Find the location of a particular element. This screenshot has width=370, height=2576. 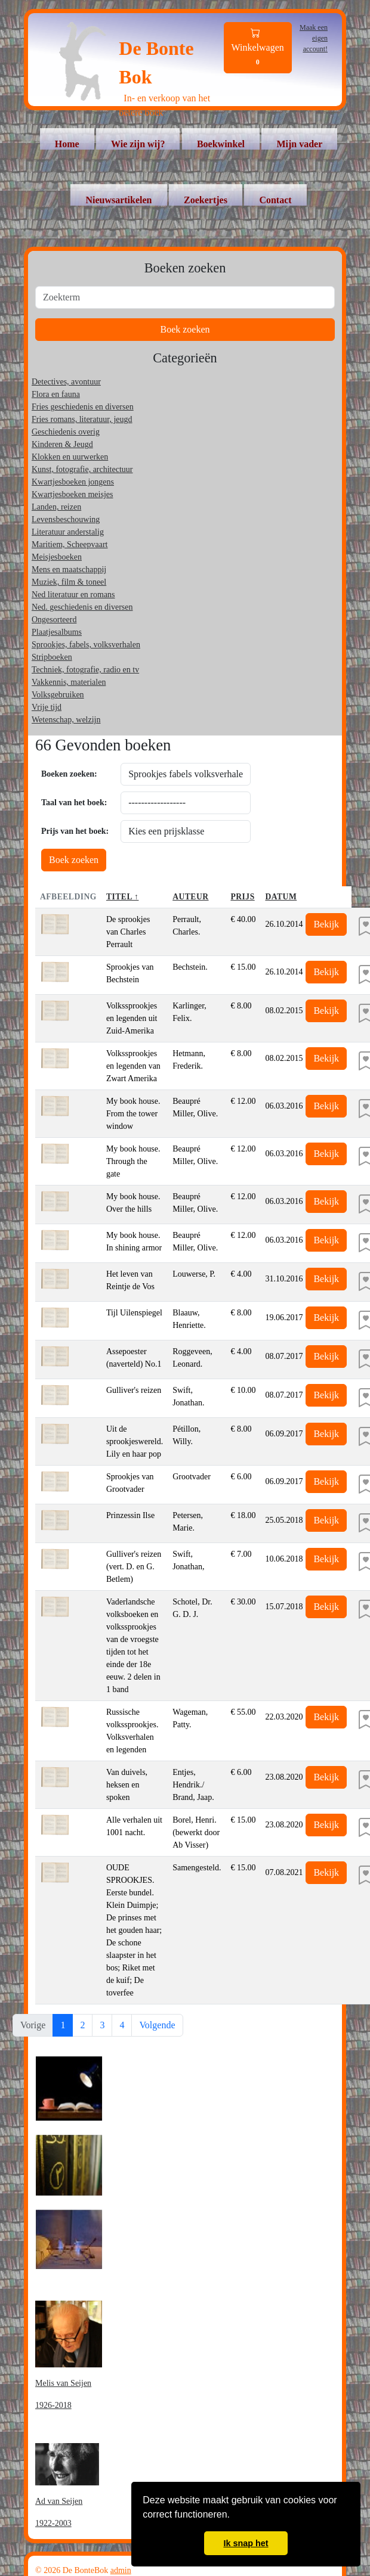

Kinderen & Jeugd is located at coordinates (62, 444).